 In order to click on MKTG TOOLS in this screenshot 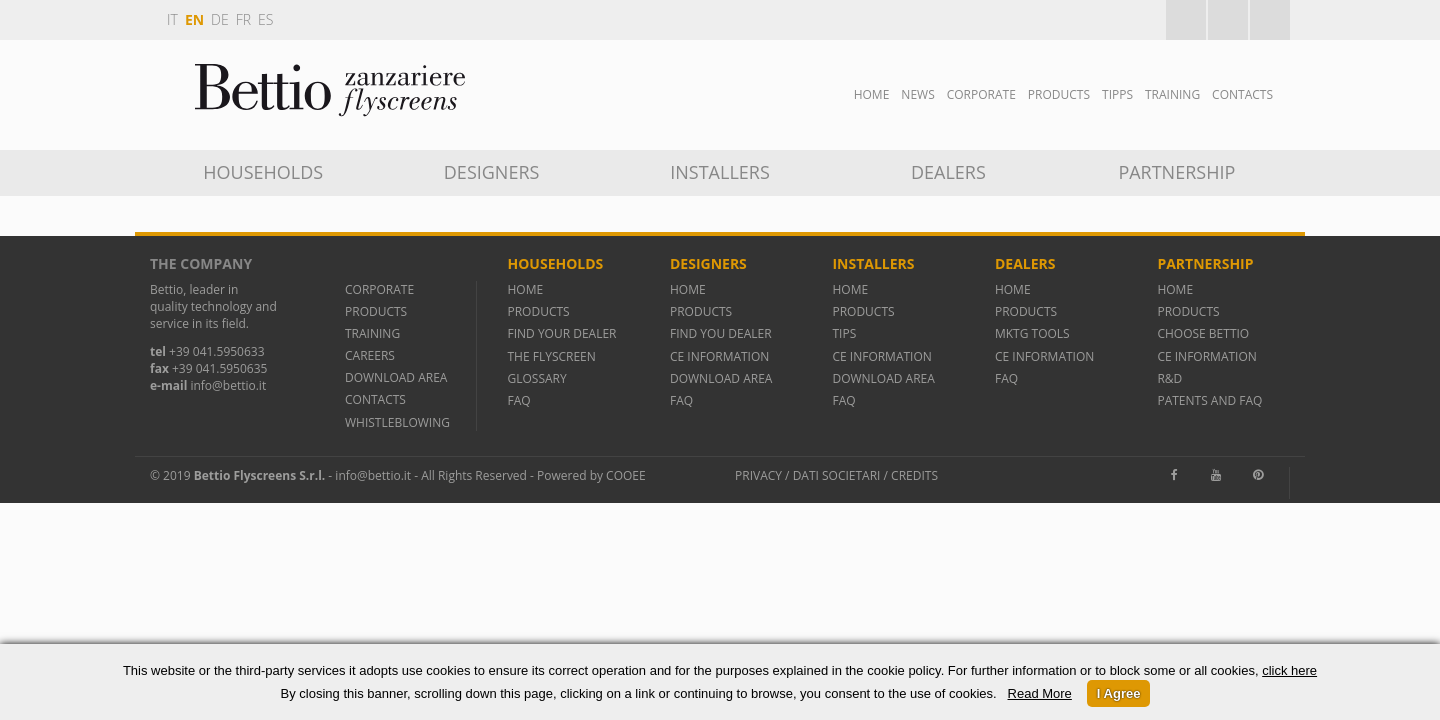, I will do `click(1032, 333)`.